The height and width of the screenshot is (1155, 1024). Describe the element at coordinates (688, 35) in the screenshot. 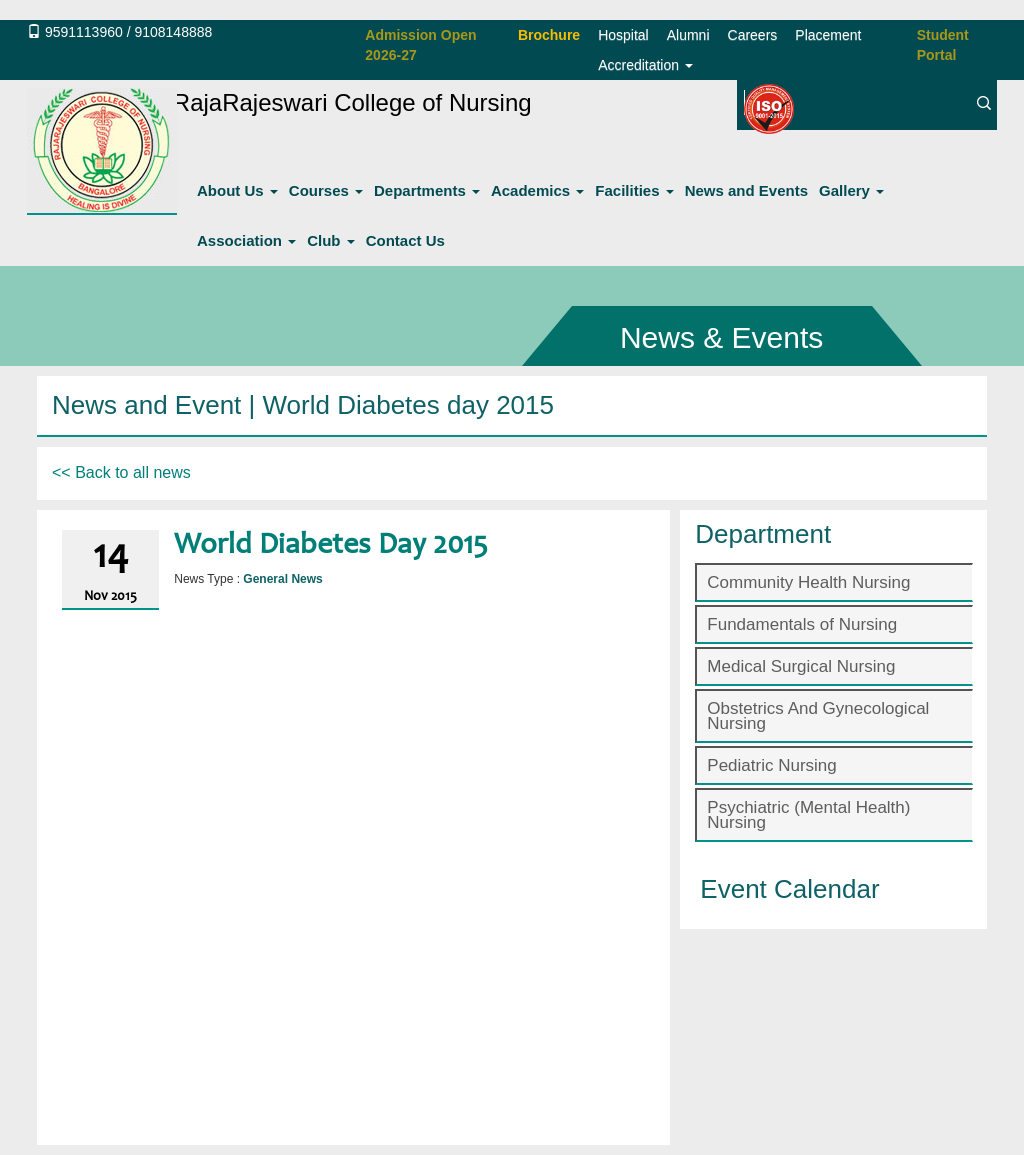

I see `Alumni` at that location.